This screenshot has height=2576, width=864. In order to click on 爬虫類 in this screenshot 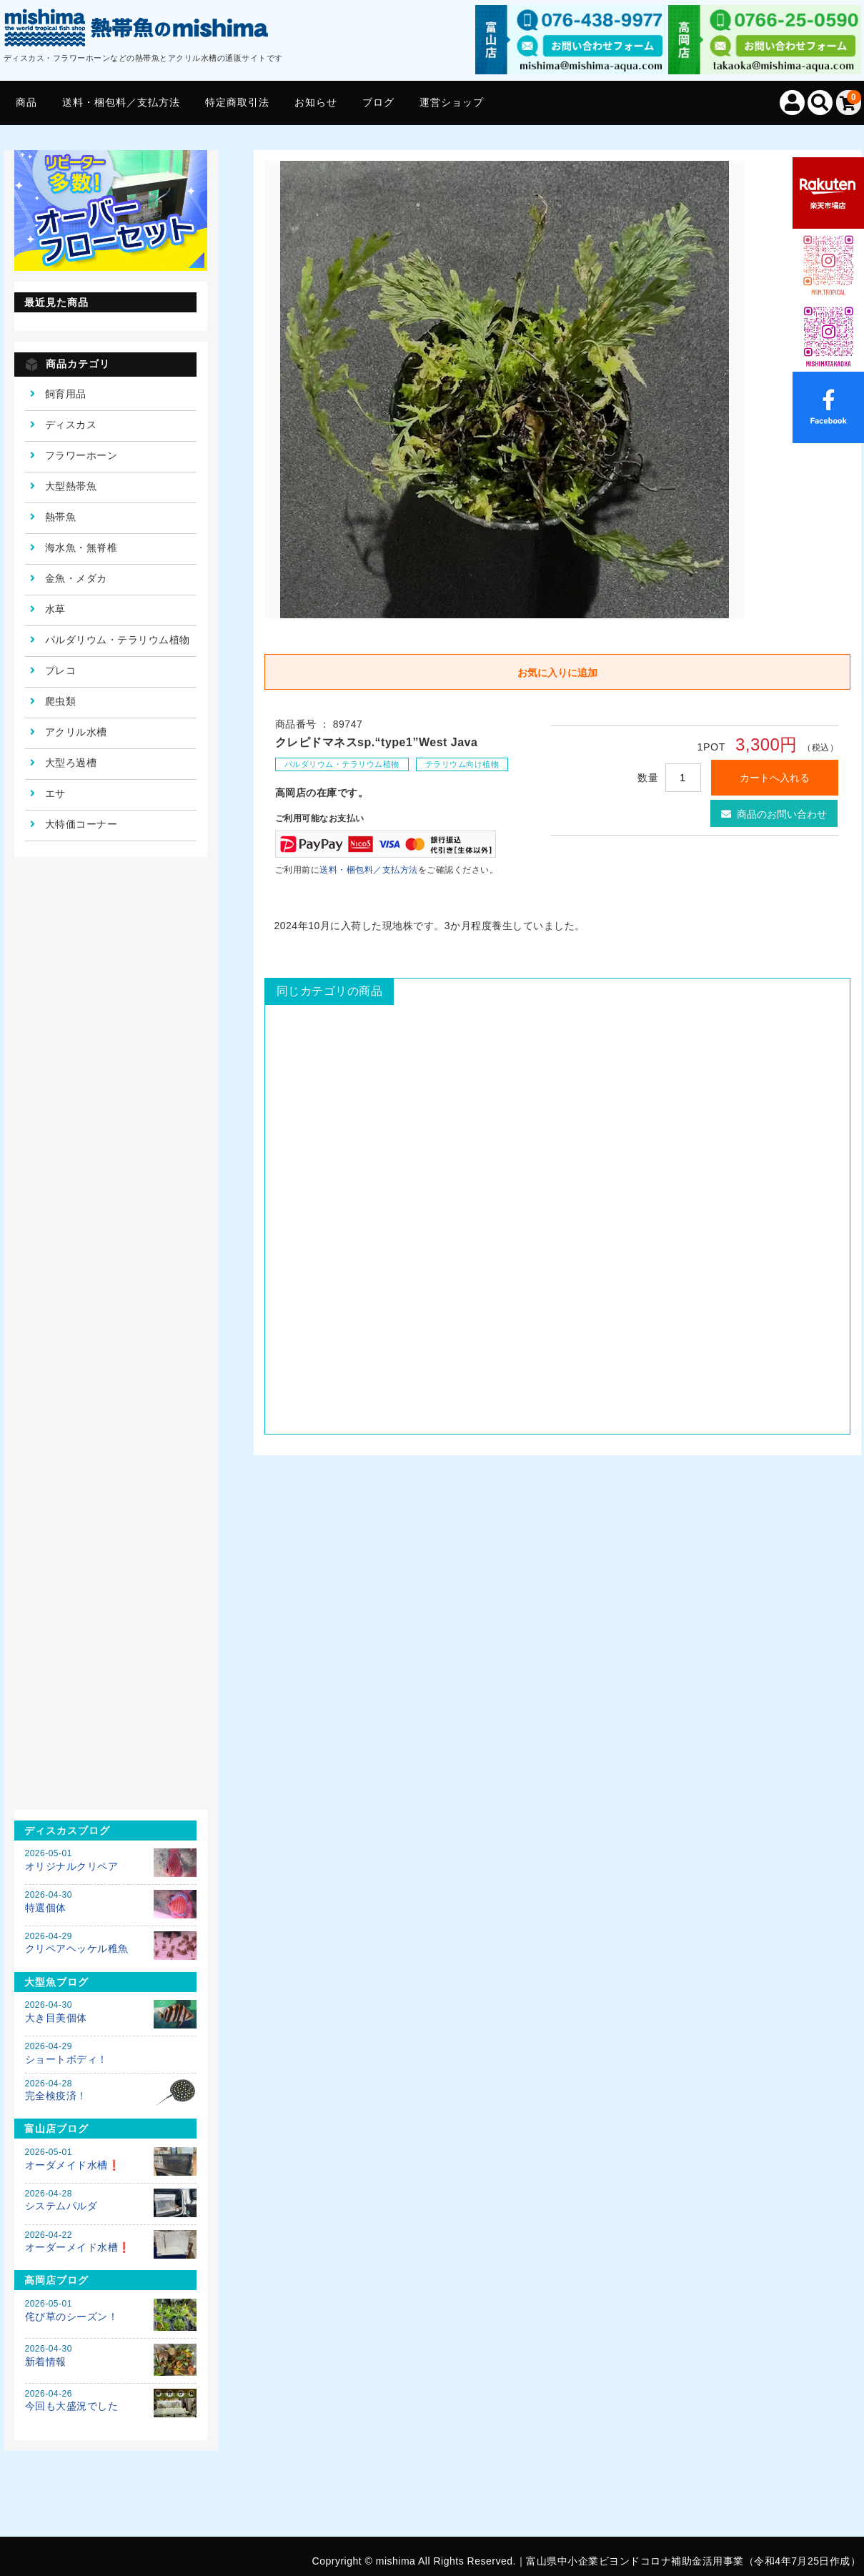, I will do `click(60, 701)`.